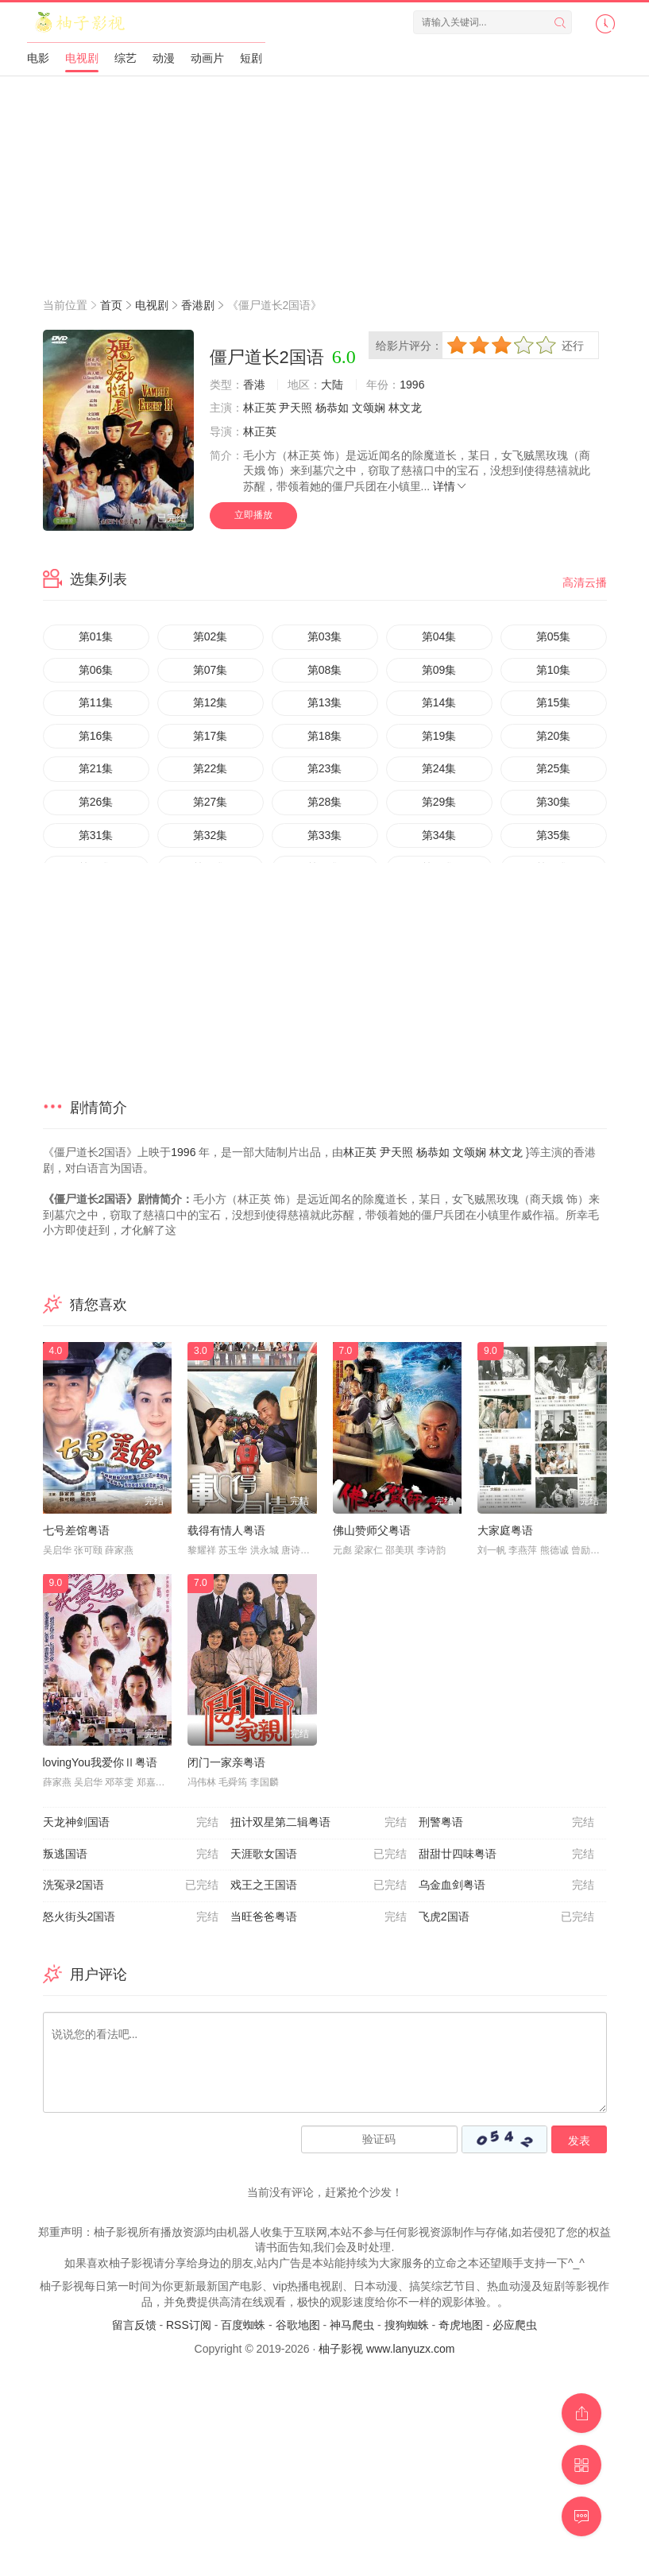 This screenshot has height=2576, width=649. I want to click on 七号差馆粤语, so click(76, 1530).